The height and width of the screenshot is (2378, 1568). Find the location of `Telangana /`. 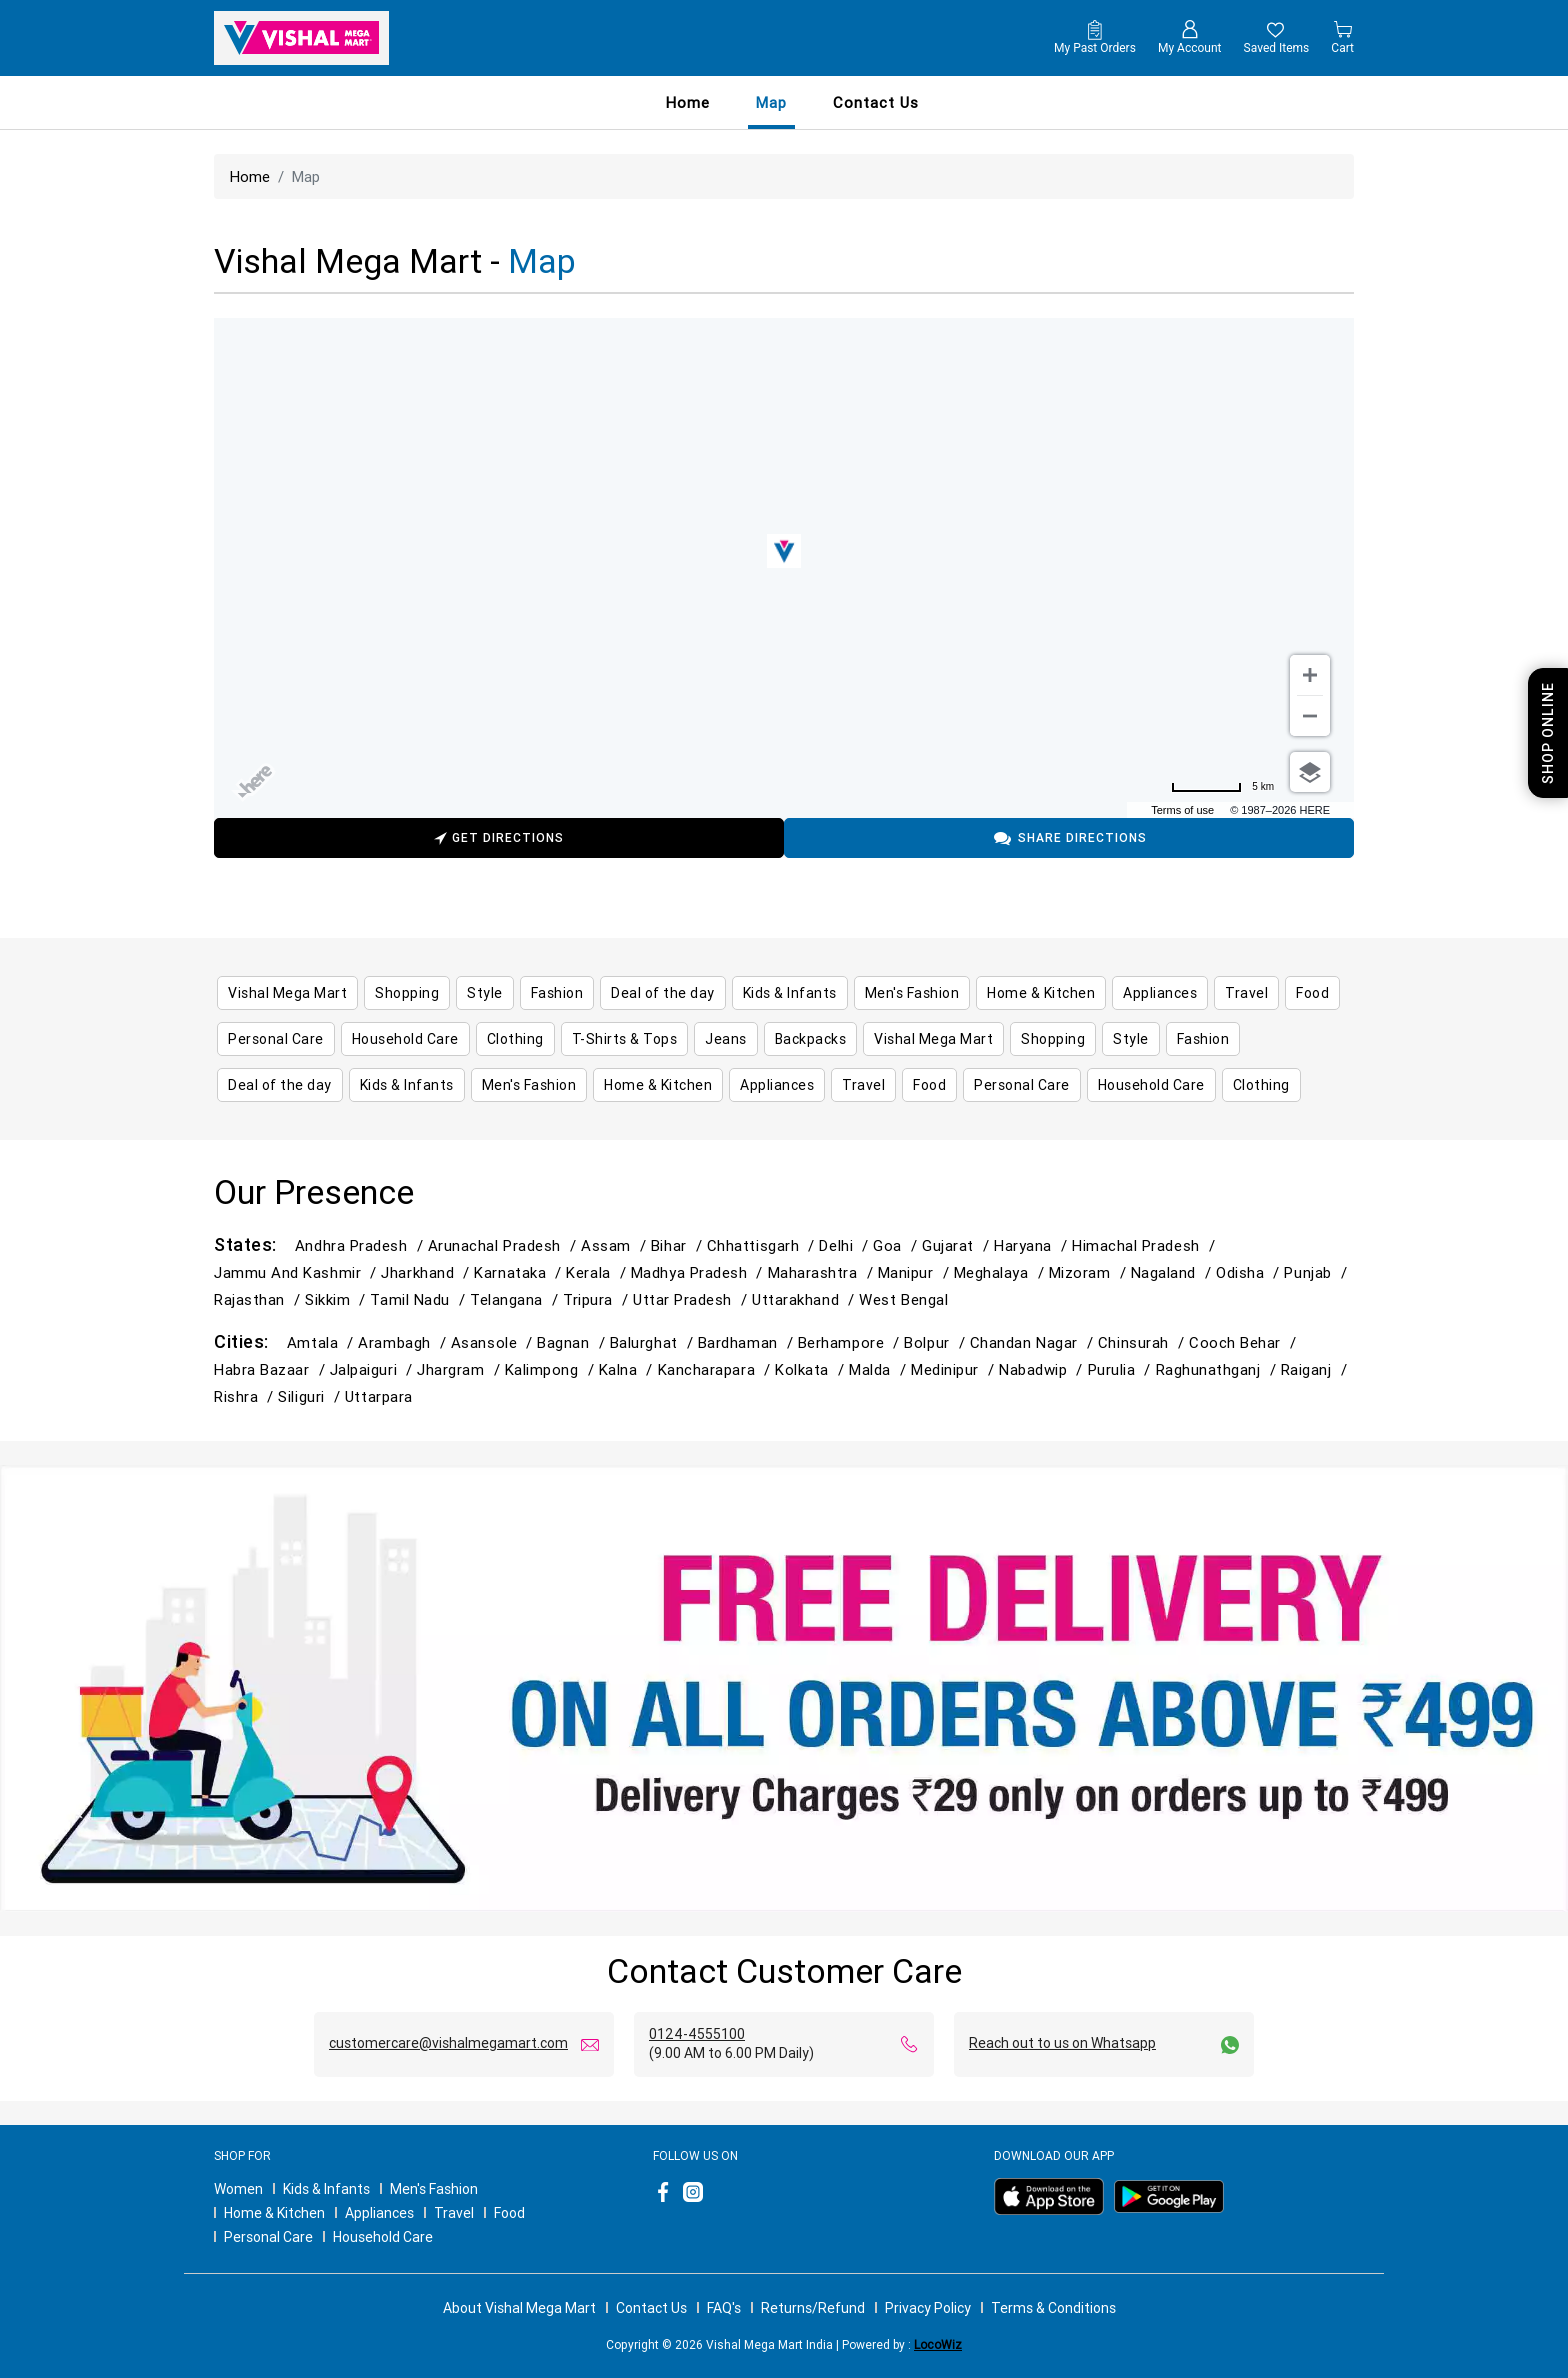

Telangana / is located at coordinates (516, 1299).